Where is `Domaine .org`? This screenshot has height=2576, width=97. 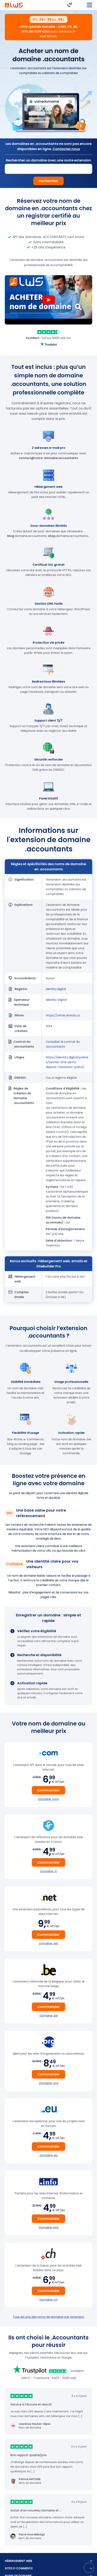 Domaine .org is located at coordinates (48, 2083).